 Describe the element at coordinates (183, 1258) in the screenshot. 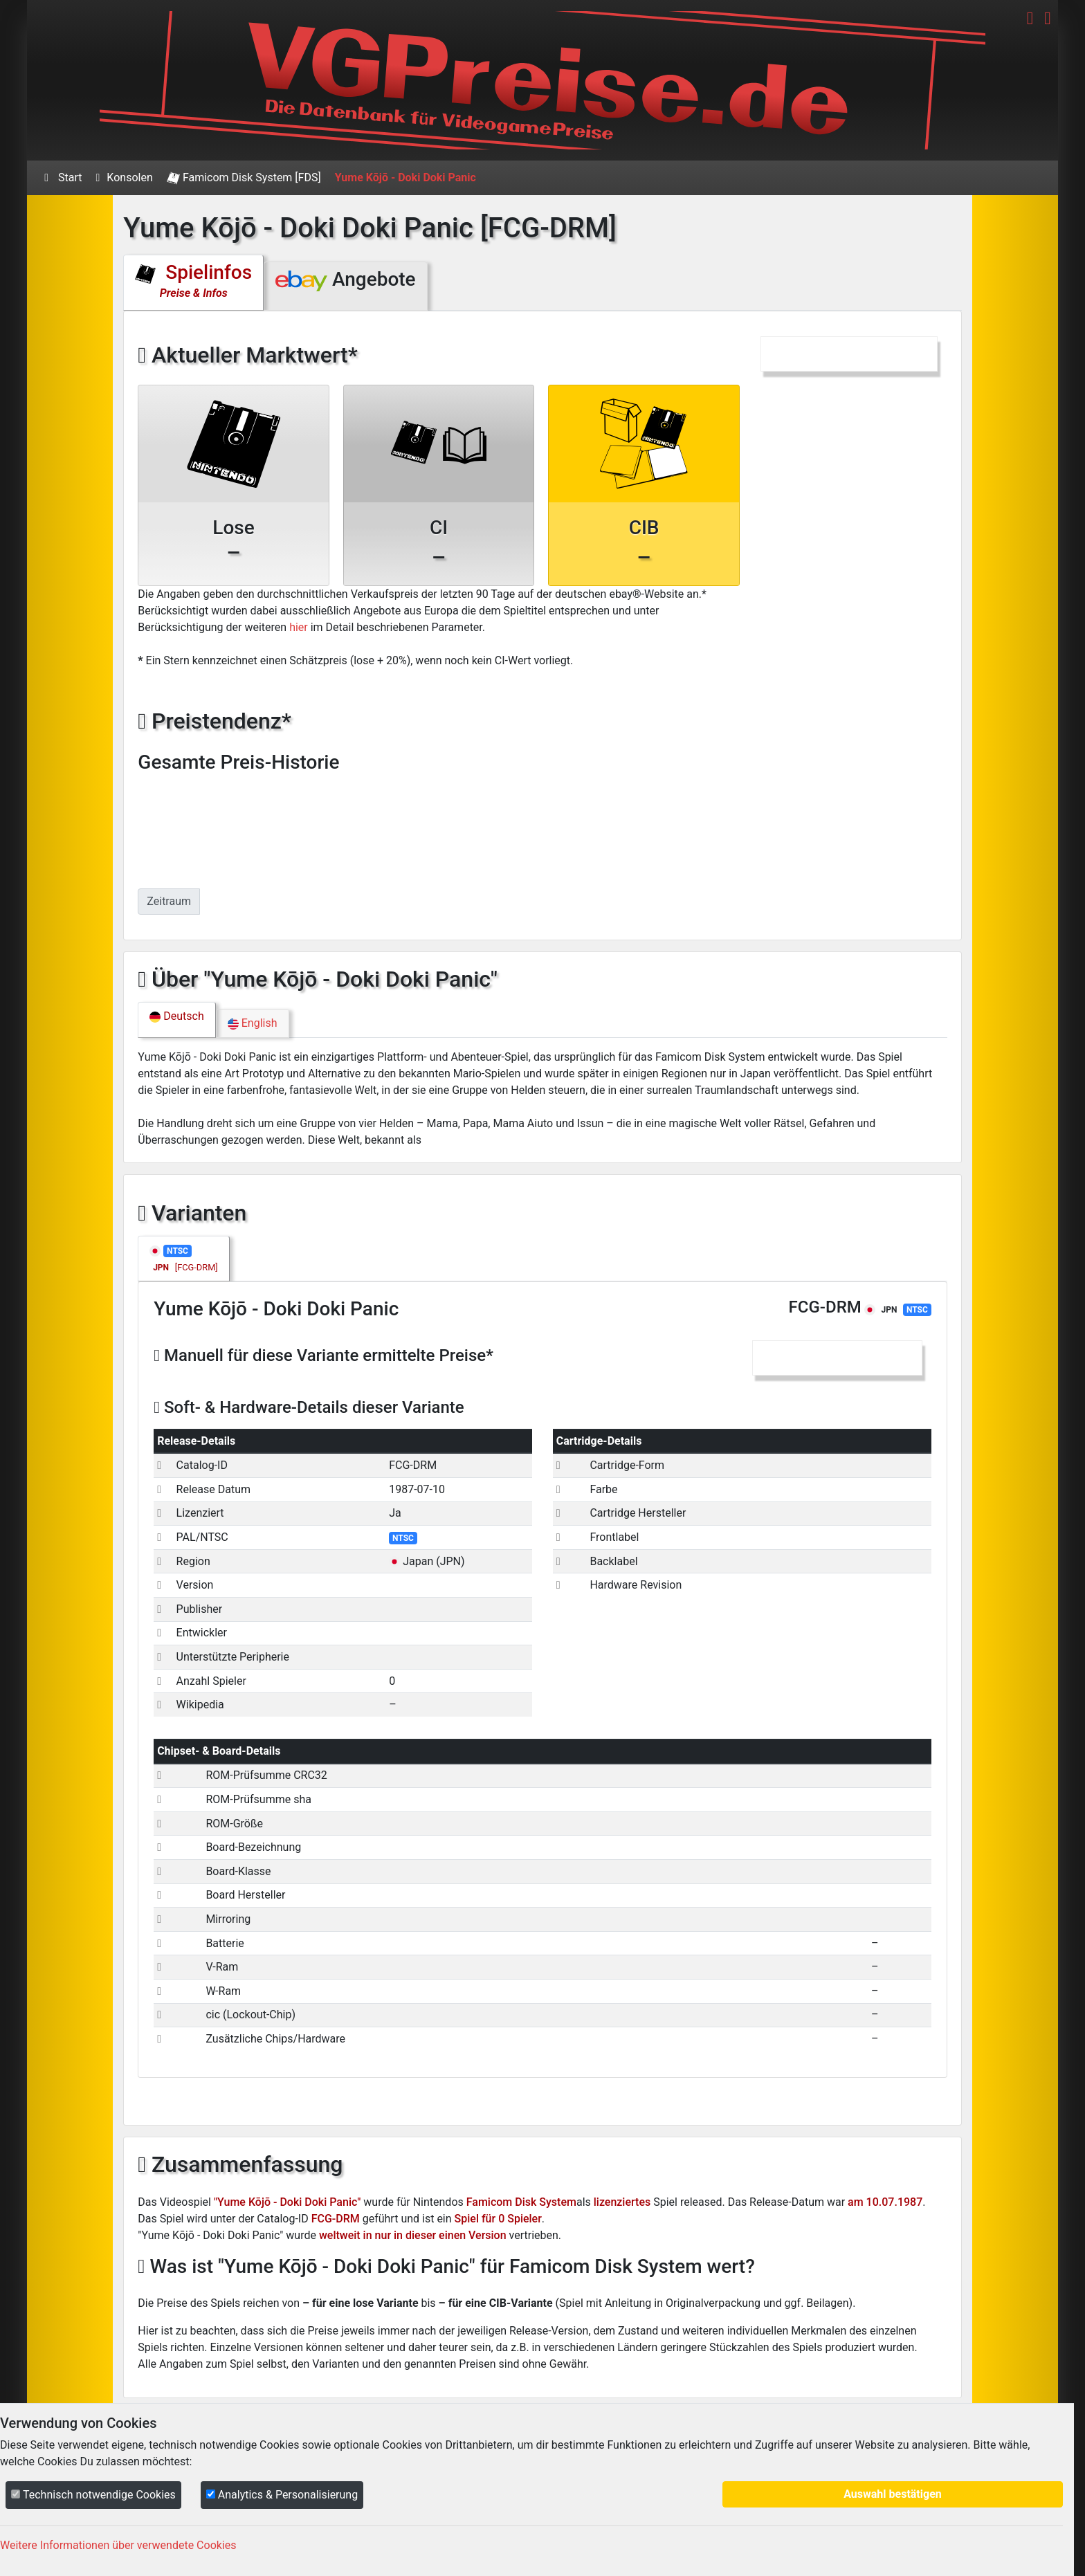

I see `[tab]` at that location.